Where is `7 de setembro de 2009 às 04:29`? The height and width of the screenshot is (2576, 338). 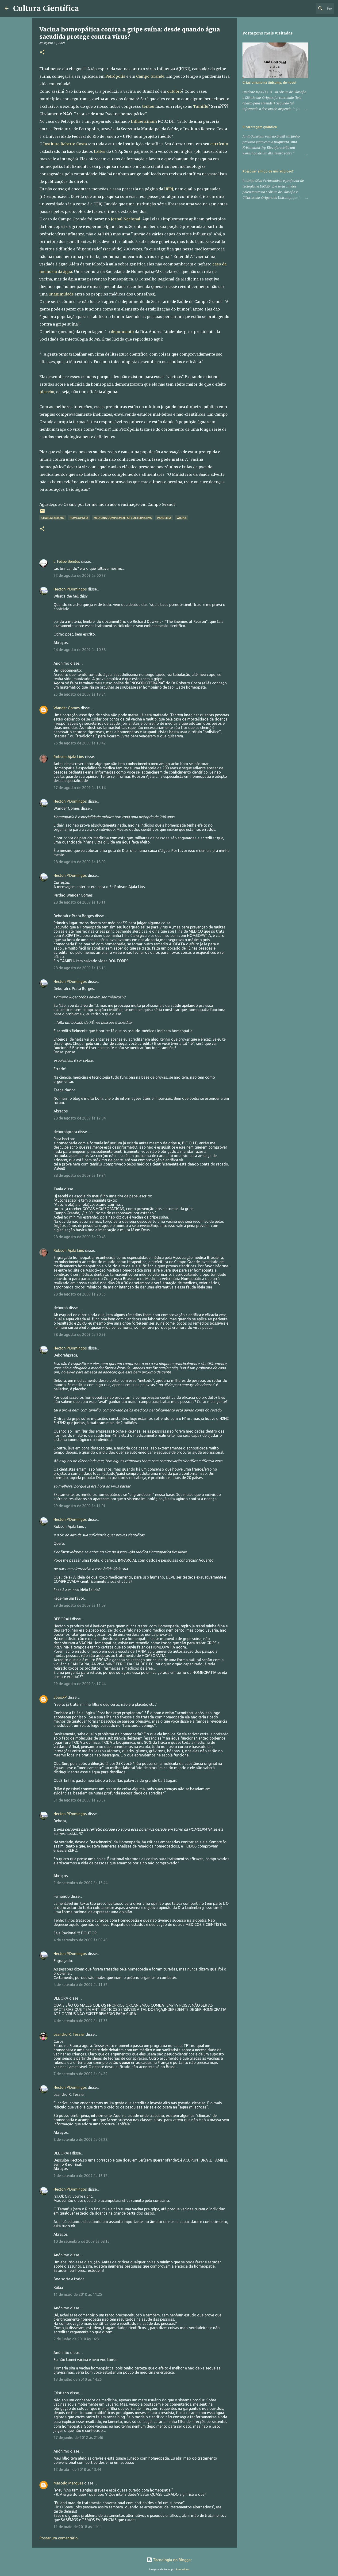
7 de setembro de 2009 às 04:29 is located at coordinates (81, 2074).